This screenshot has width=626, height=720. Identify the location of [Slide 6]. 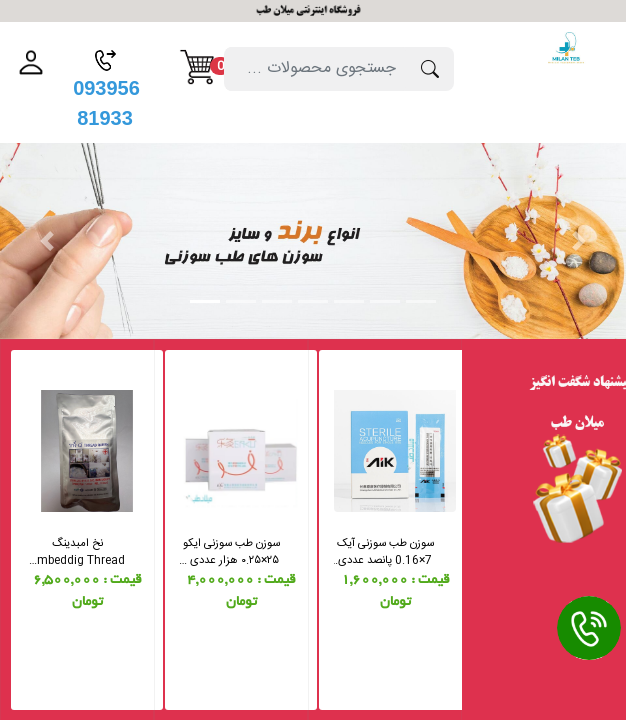
(385, 301).